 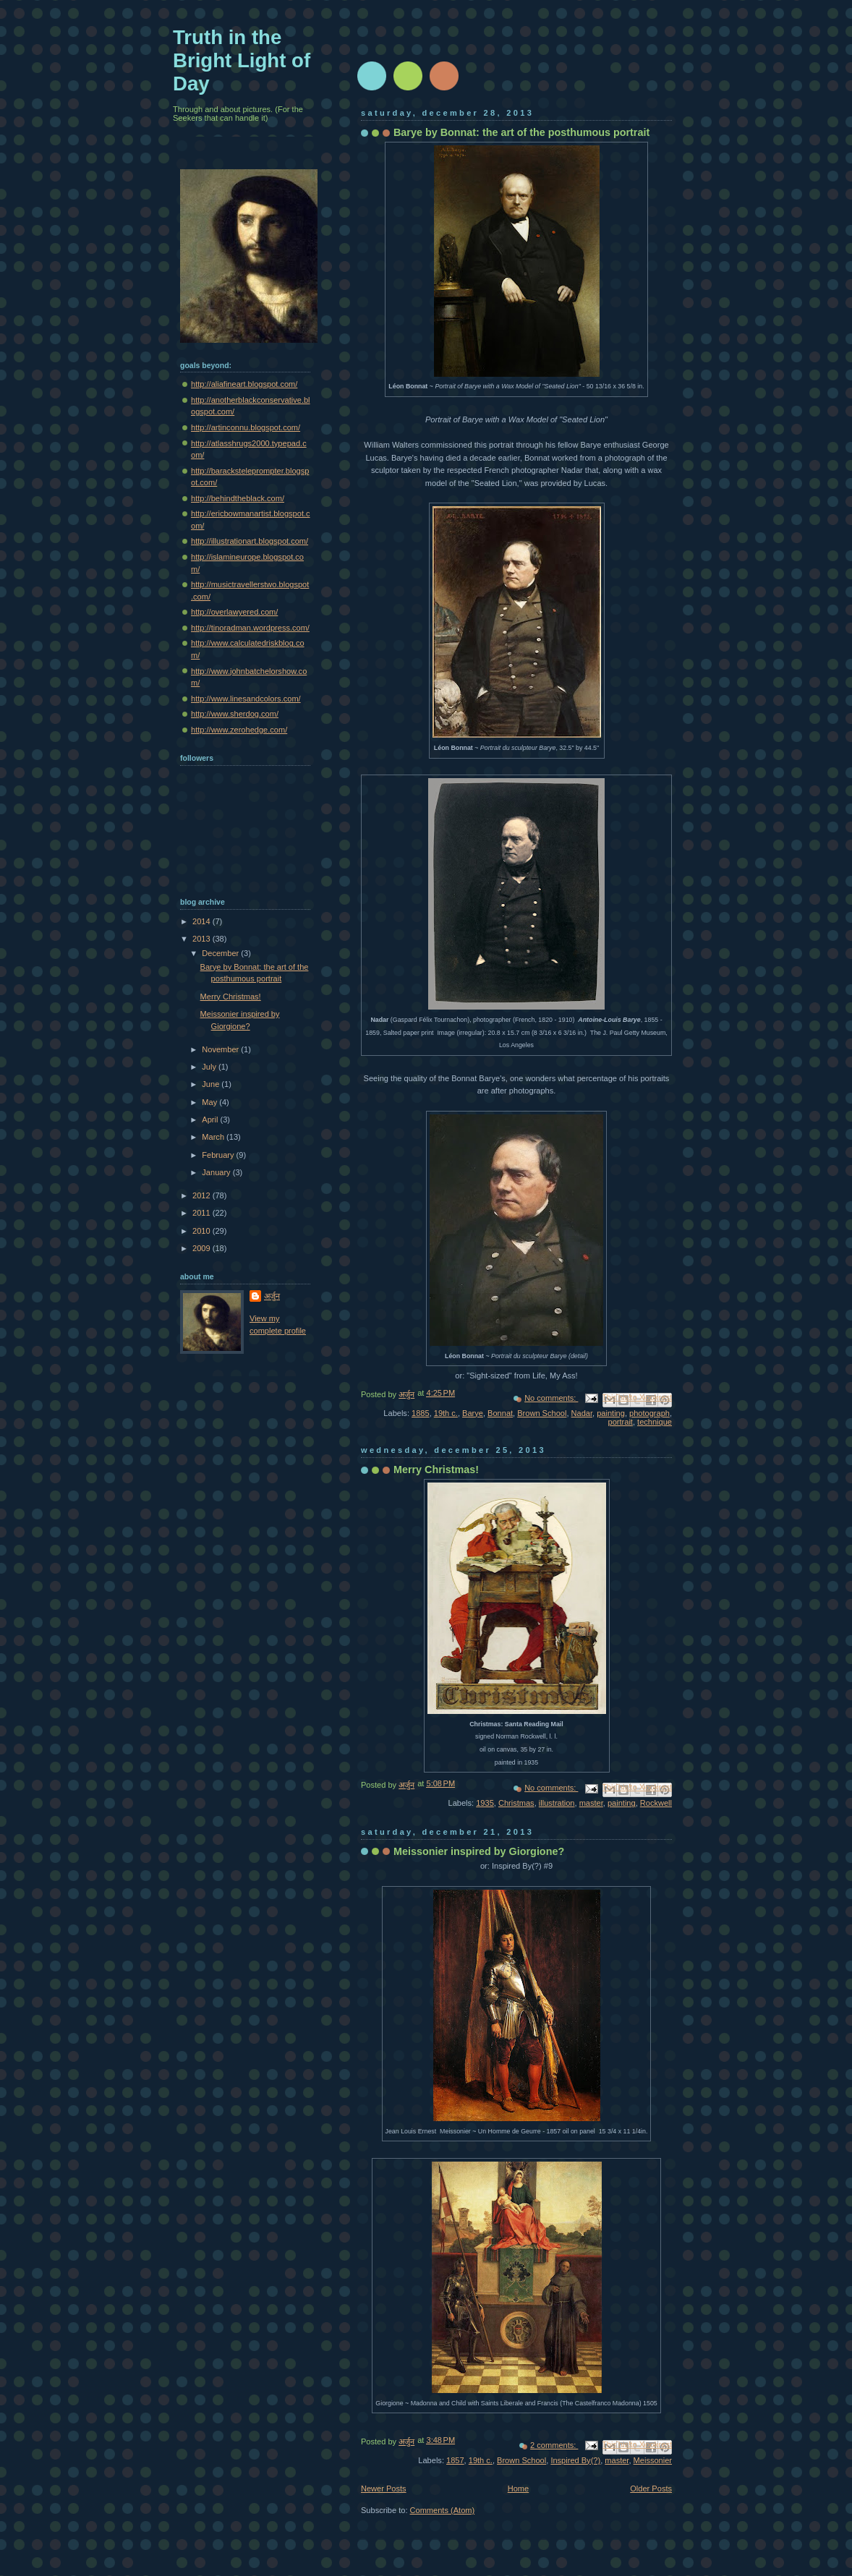 I want to click on http://overlawyered.com/, so click(x=234, y=611).